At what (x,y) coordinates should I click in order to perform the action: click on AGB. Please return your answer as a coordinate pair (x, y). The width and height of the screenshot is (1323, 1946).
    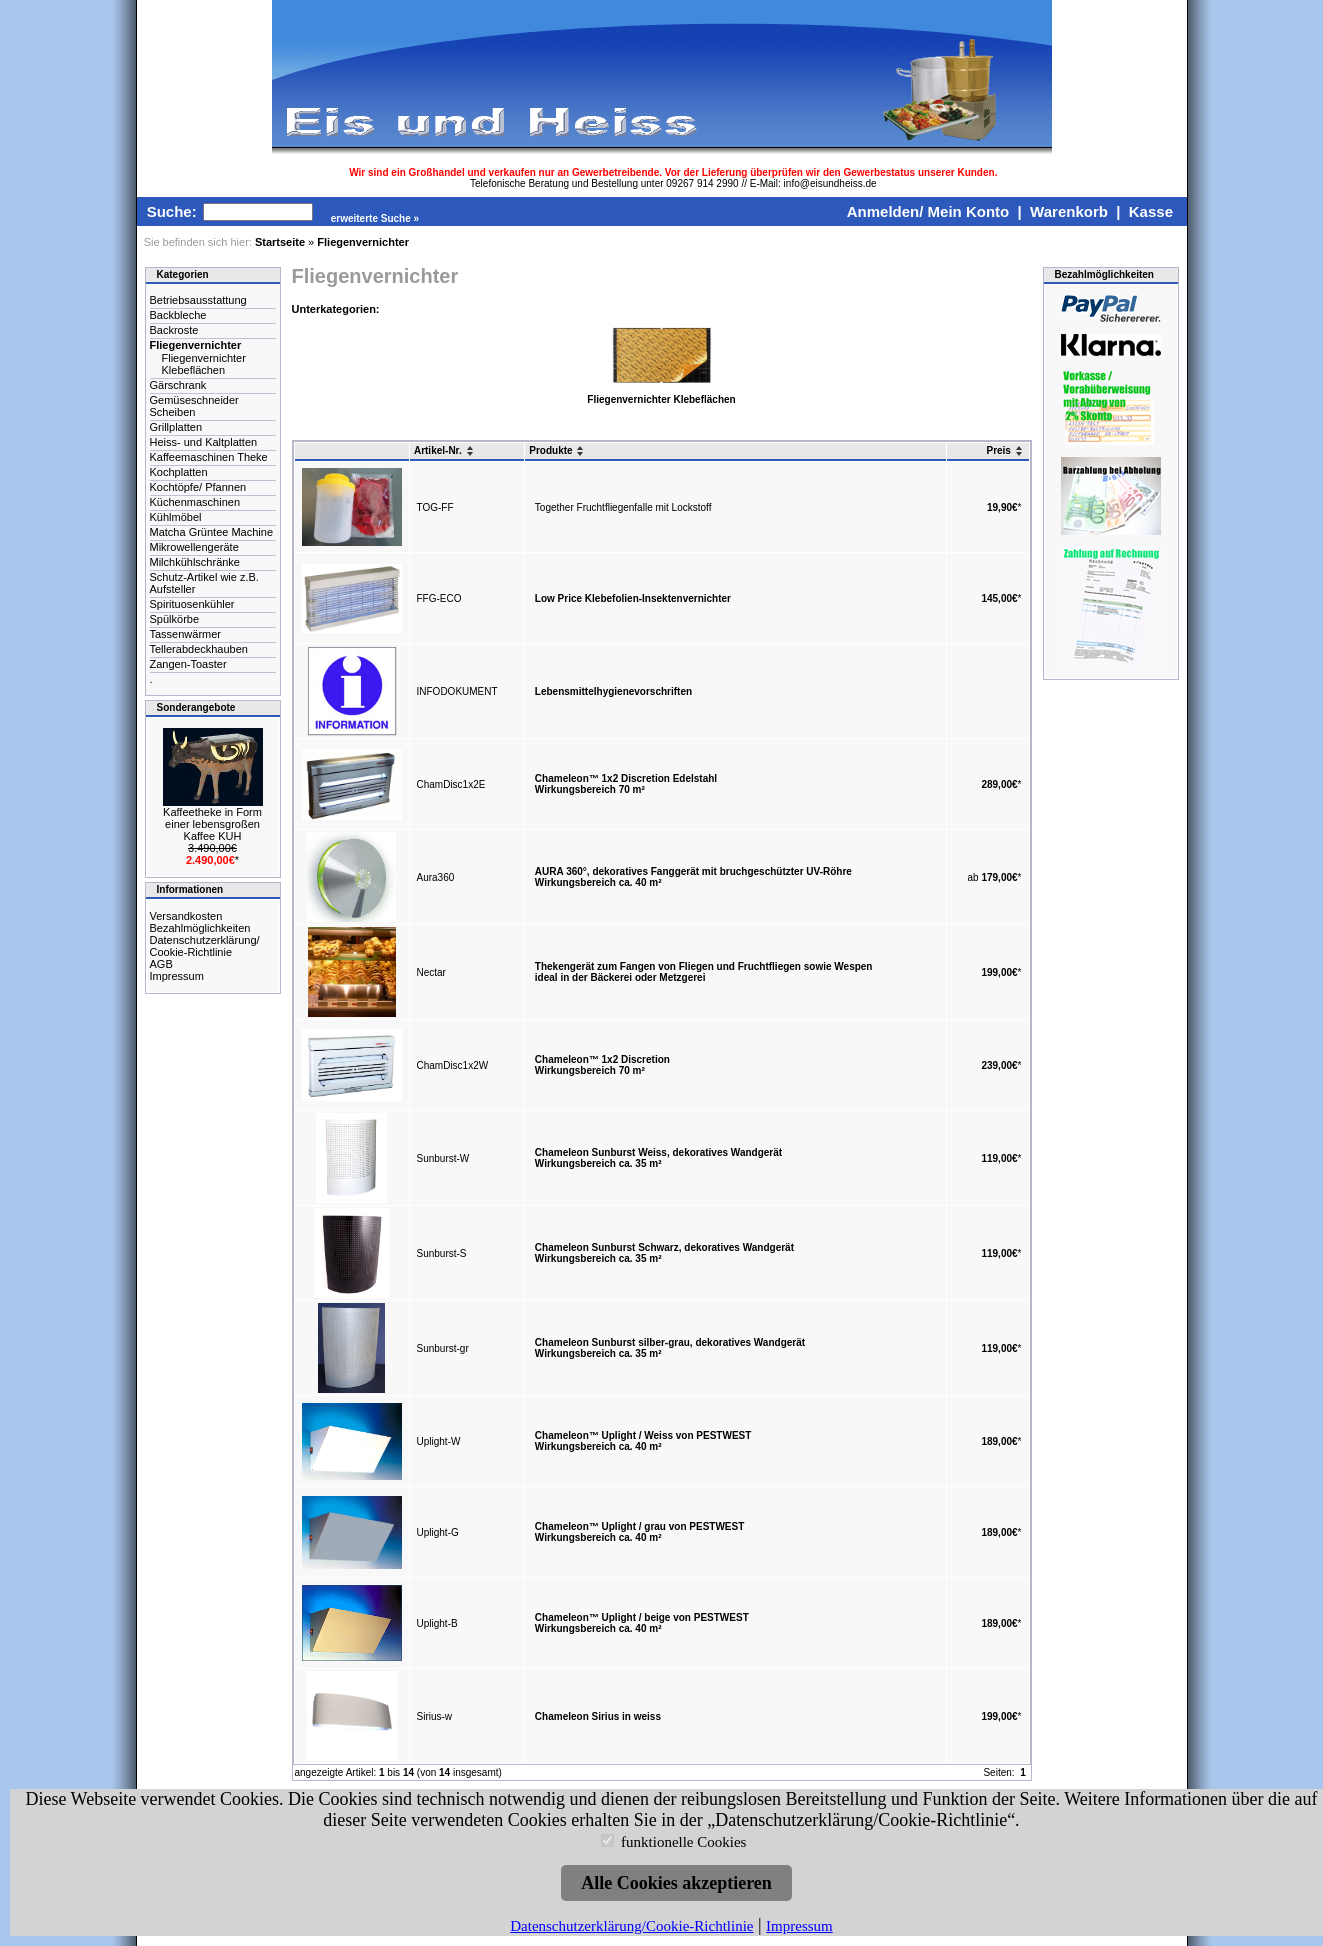
    Looking at the image, I should click on (161, 964).